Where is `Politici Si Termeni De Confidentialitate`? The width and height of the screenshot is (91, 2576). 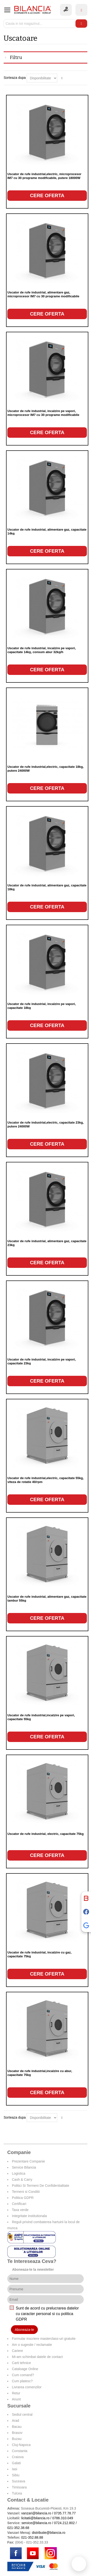 Politici Si Termeni De Confidentialitate is located at coordinates (40, 2185).